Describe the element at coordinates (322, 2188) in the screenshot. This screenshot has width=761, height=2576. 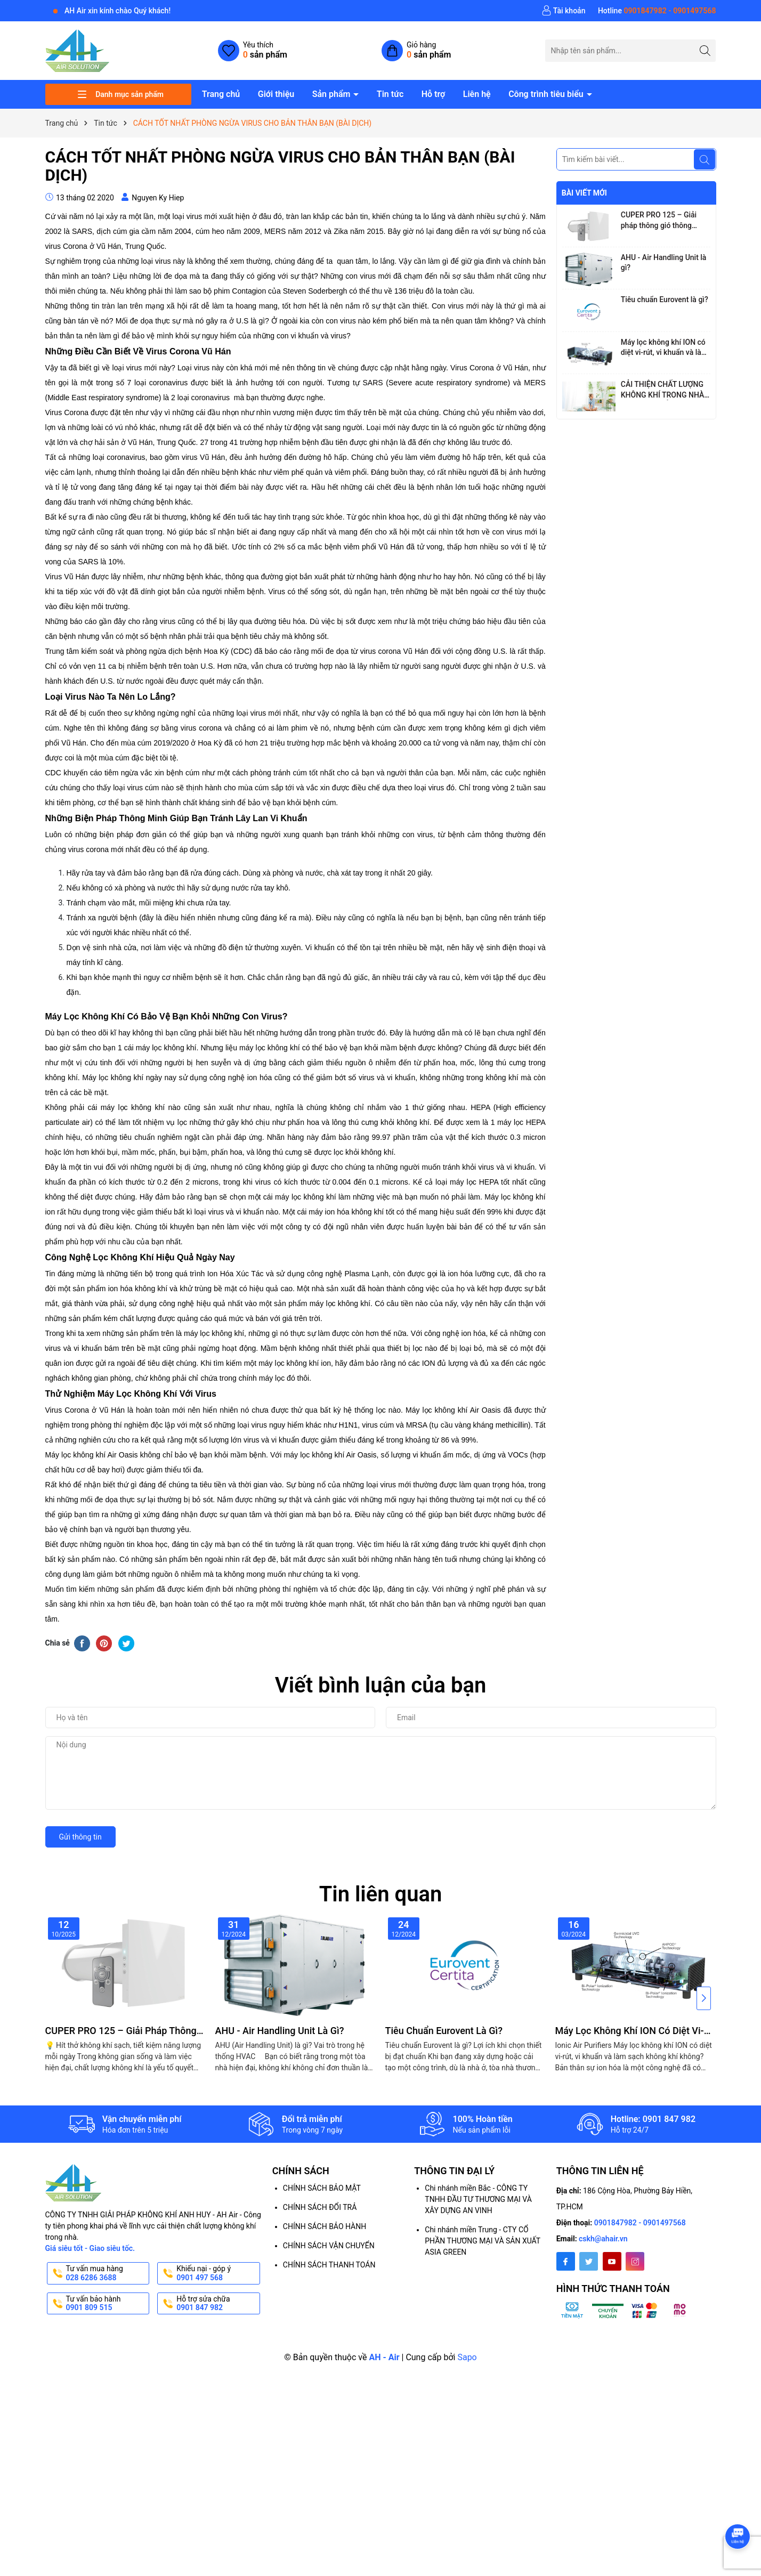
I see `CHÍNH SÁCH BẢO MẬT` at that location.